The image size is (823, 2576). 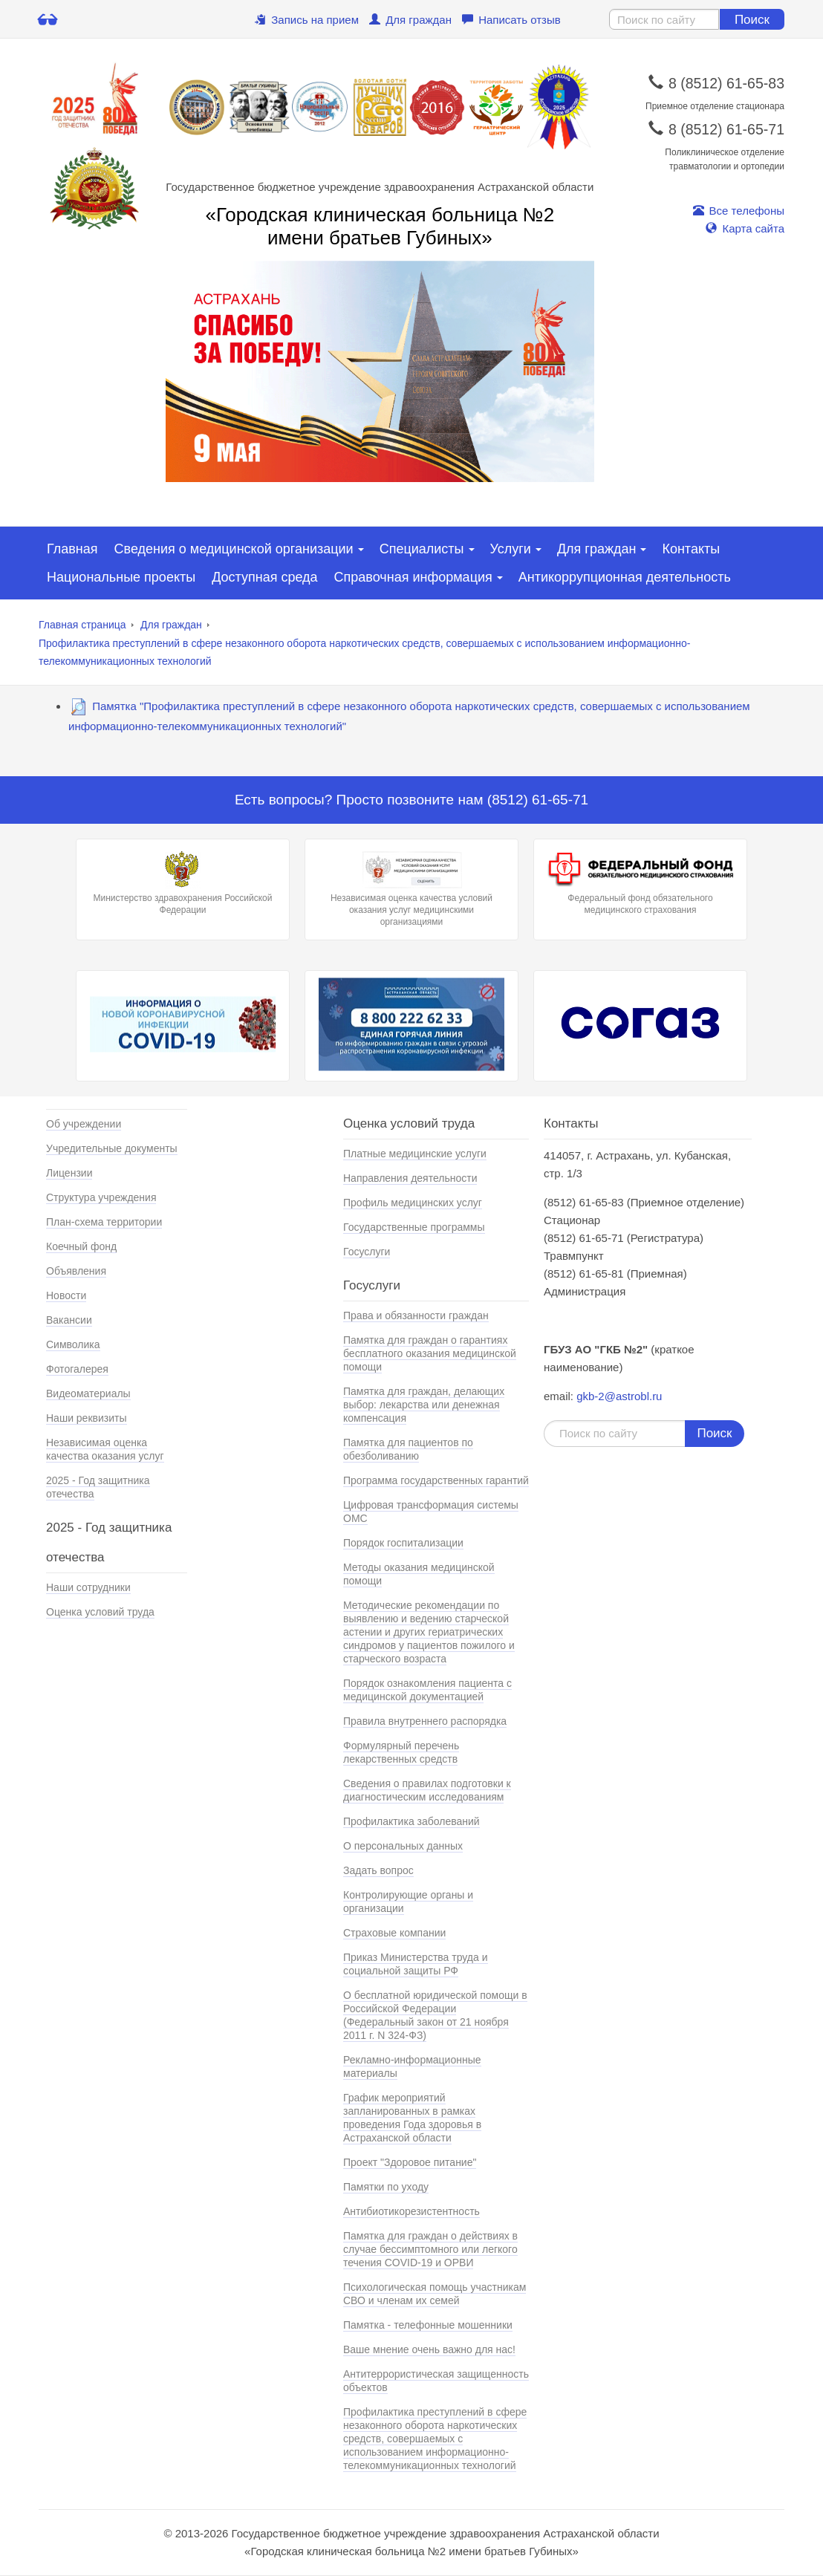 What do you see at coordinates (619, 1396) in the screenshot?
I see `gkb-2@astrobl.ru` at bounding box center [619, 1396].